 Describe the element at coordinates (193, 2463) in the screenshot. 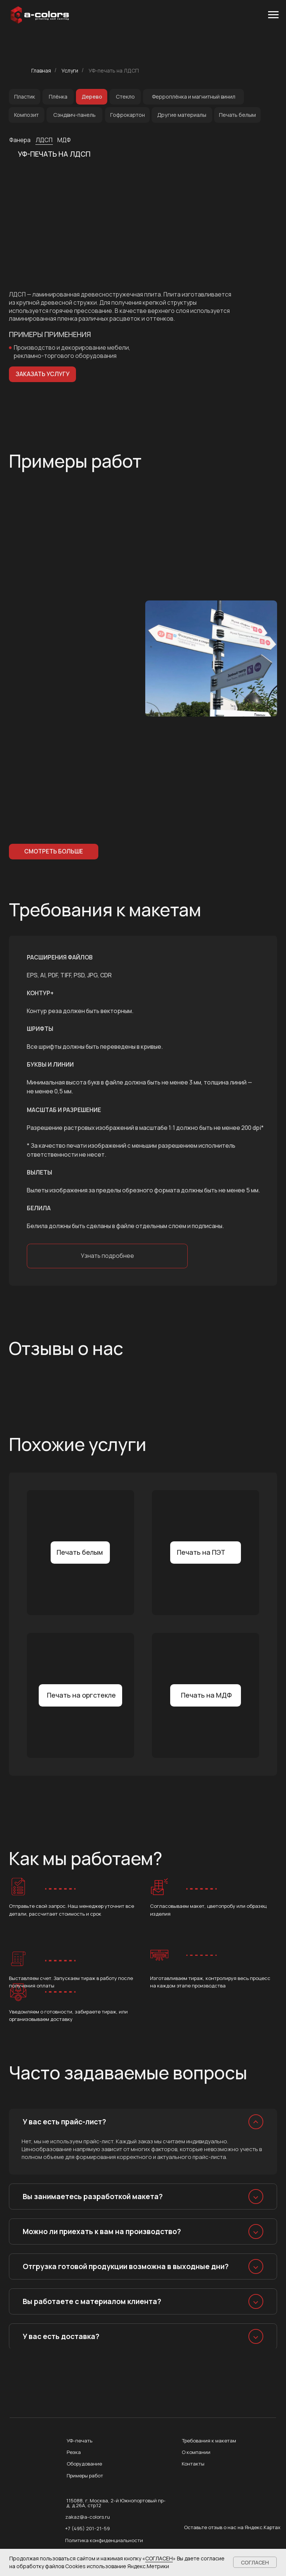

I see `Контакты` at that location.